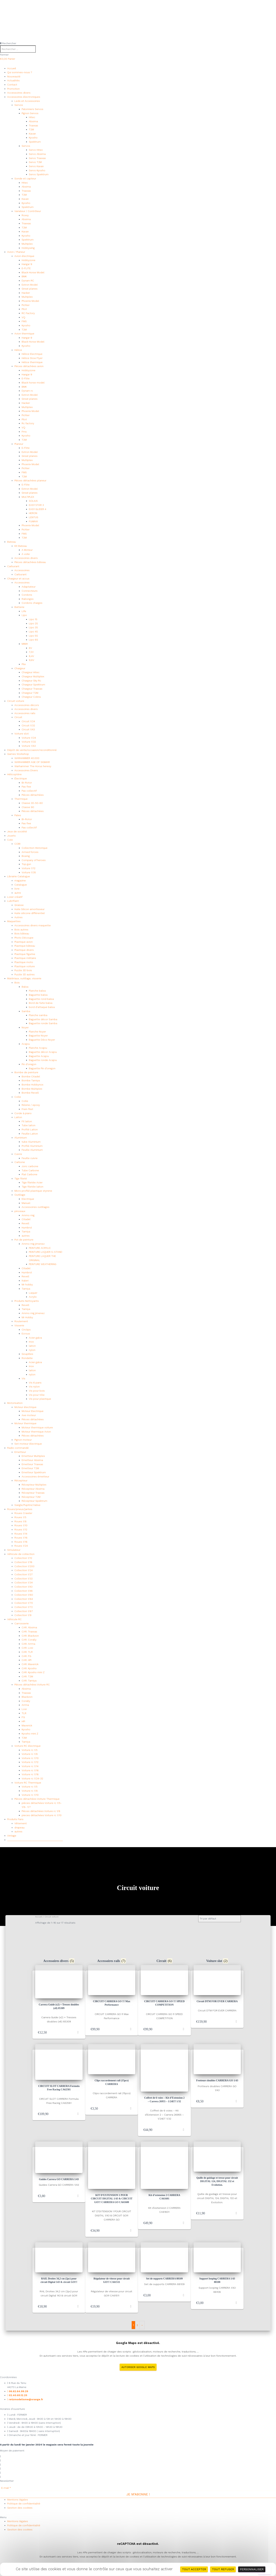  I want to click on Emetteur Spektrum, so click(34, 1472).